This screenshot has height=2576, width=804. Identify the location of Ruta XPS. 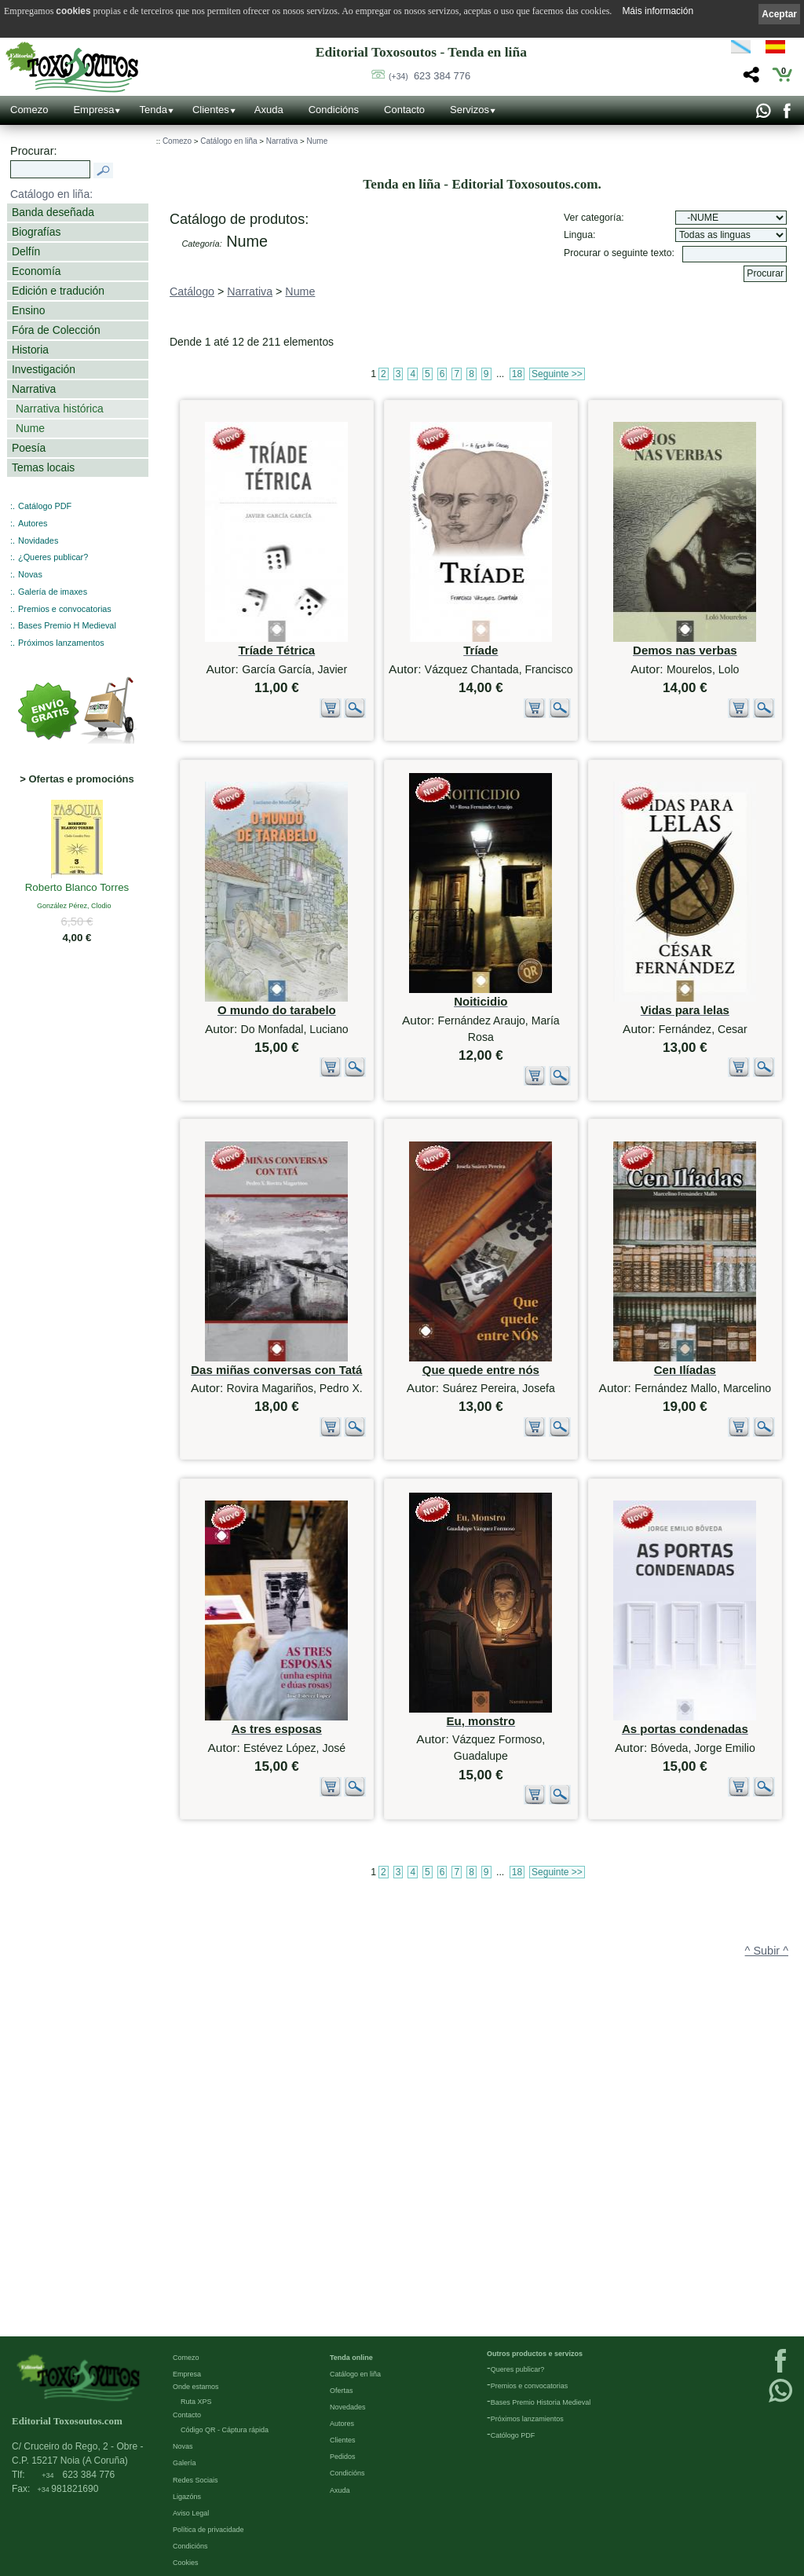
(196, 2402).